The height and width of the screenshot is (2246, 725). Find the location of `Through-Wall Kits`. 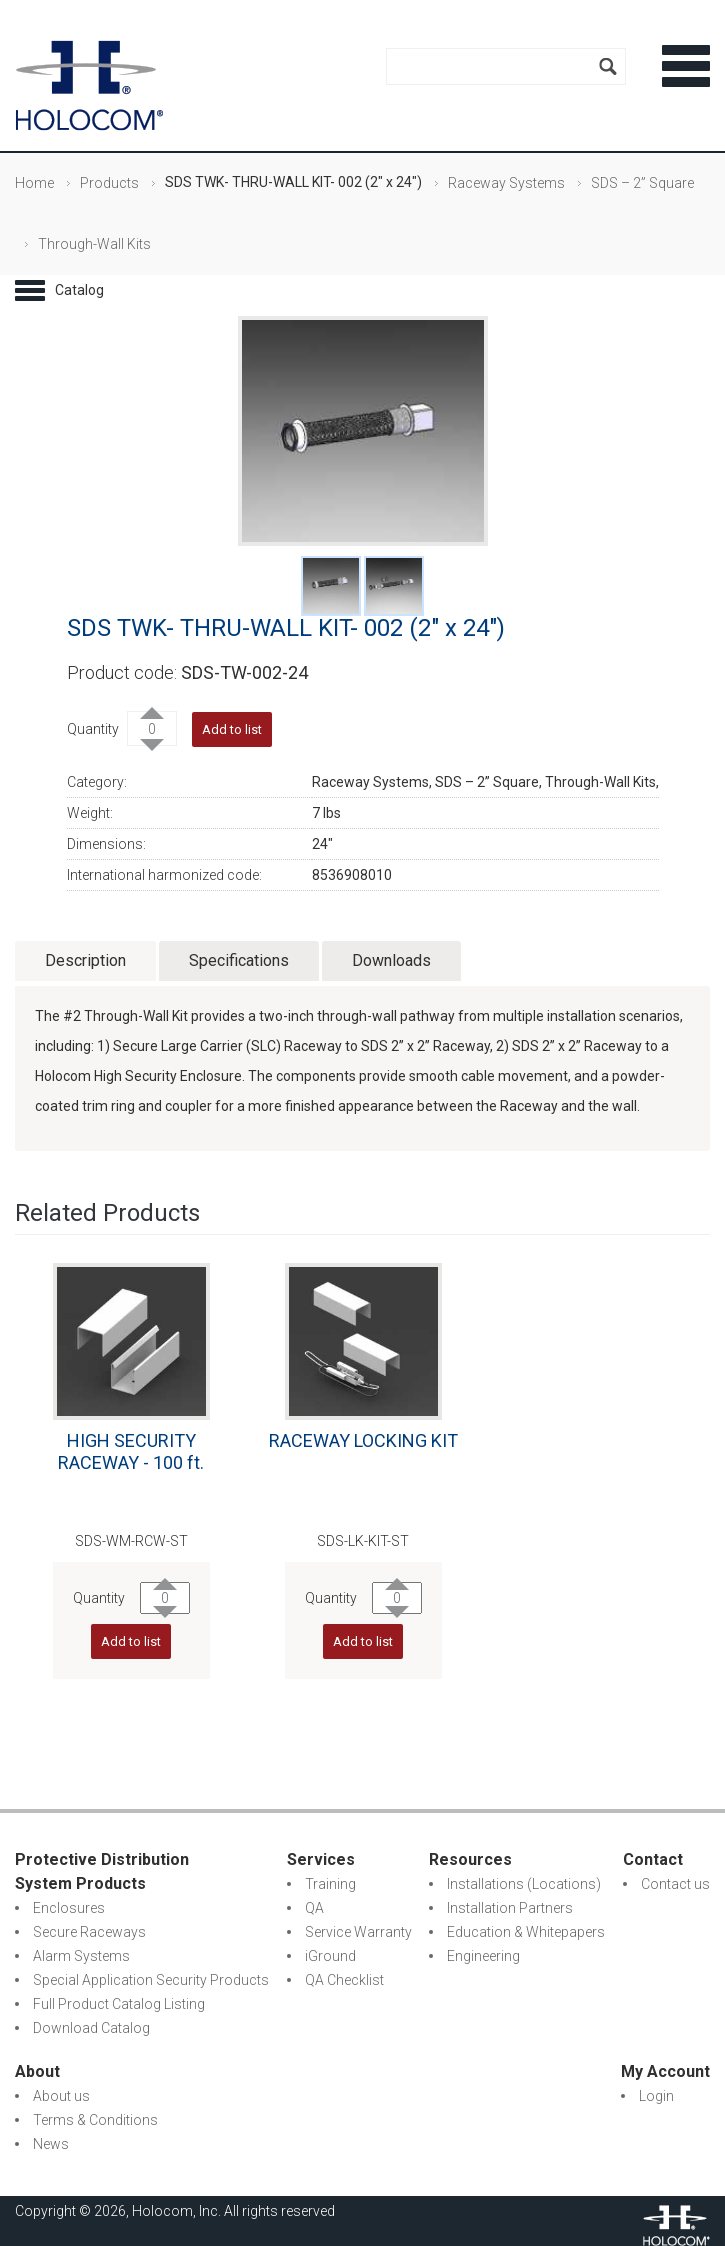

Through-Wall Kits is located at coordinates (94, 244).